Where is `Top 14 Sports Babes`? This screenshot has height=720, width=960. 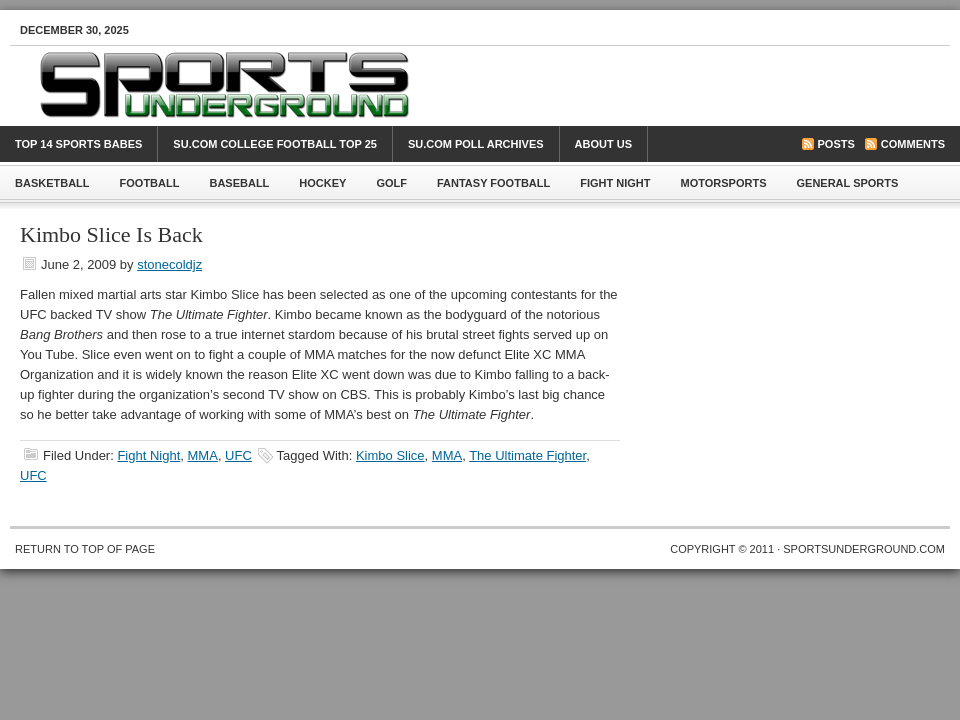 Top 14 Sports Babes is located at coordinates (78, 144).